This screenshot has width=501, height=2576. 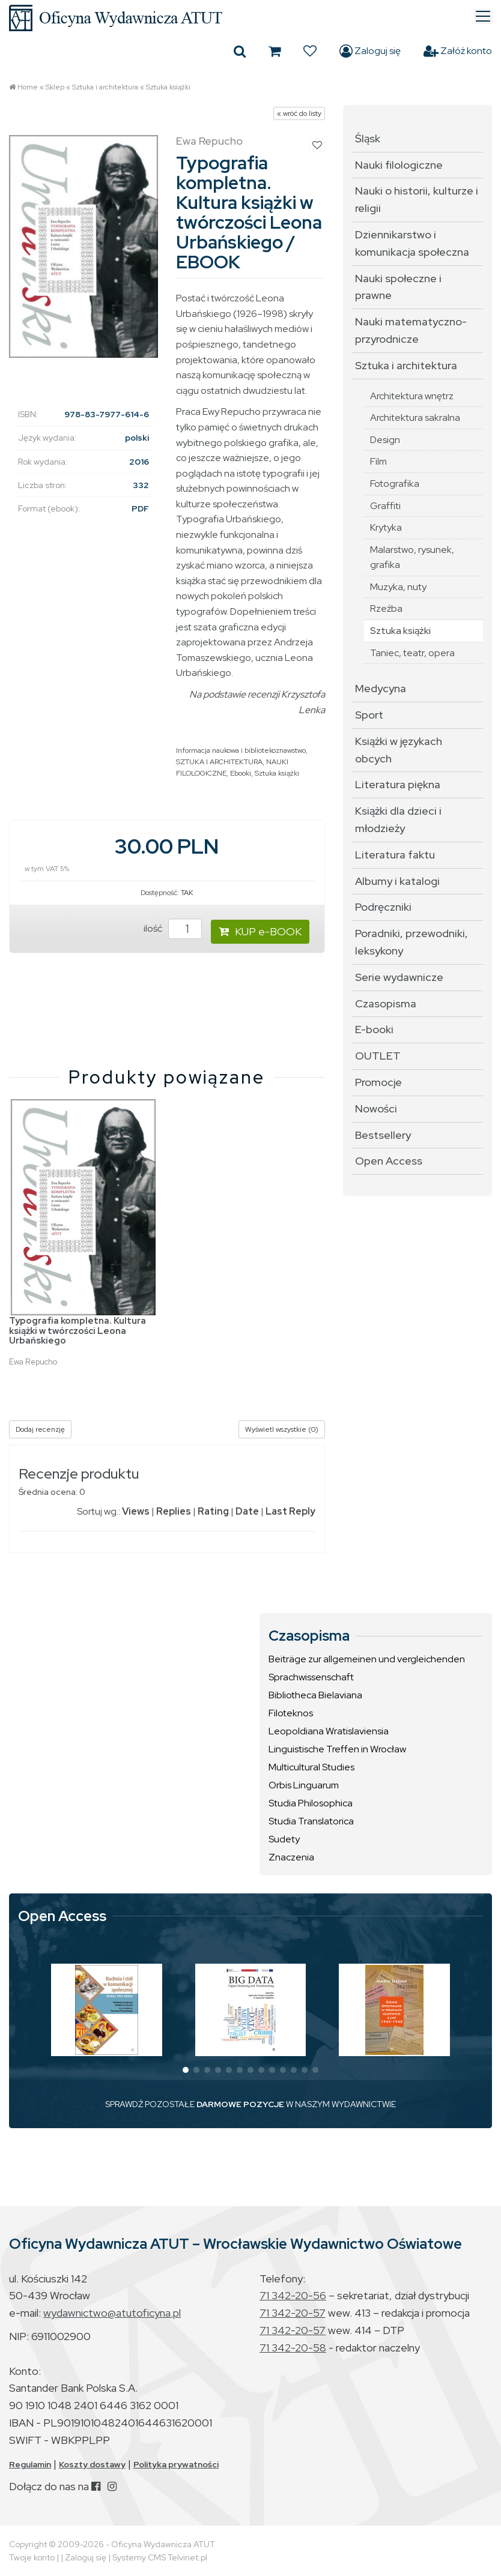 I want to click on Sztuka książki, so click(x=168, y=87).